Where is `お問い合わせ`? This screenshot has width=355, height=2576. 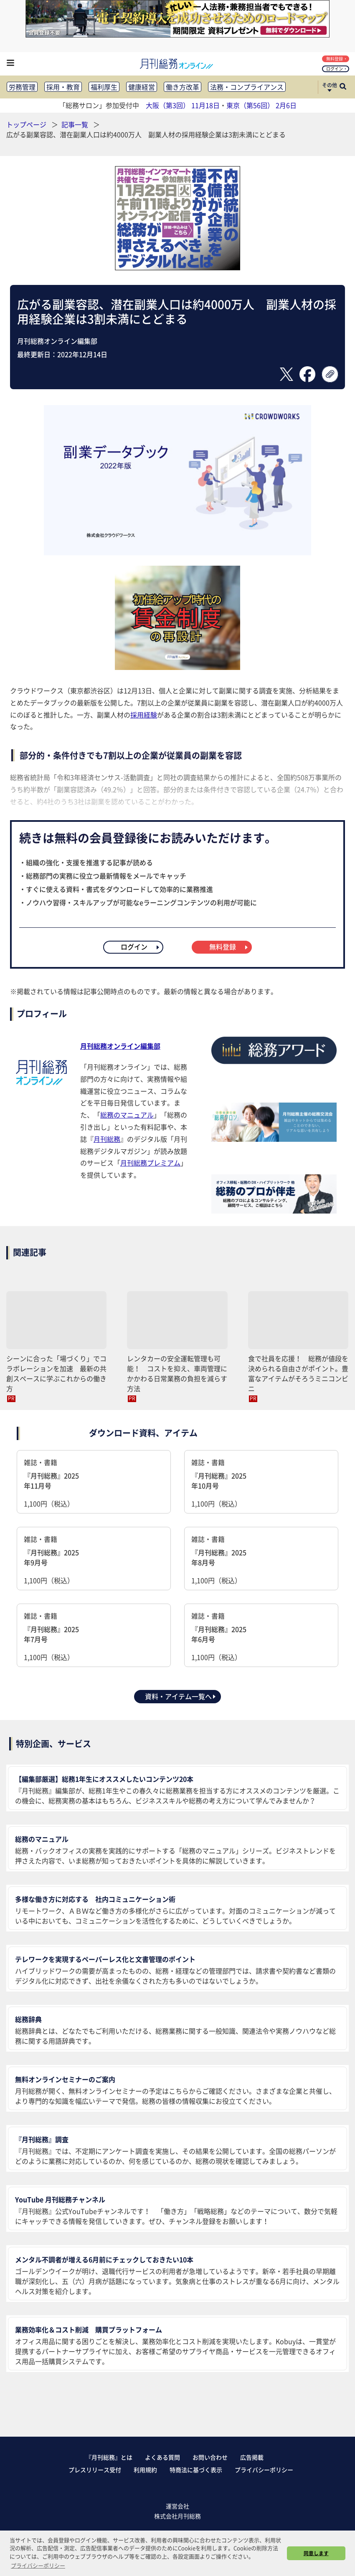 お問い合わせ is located at coordinates (210, 2457).